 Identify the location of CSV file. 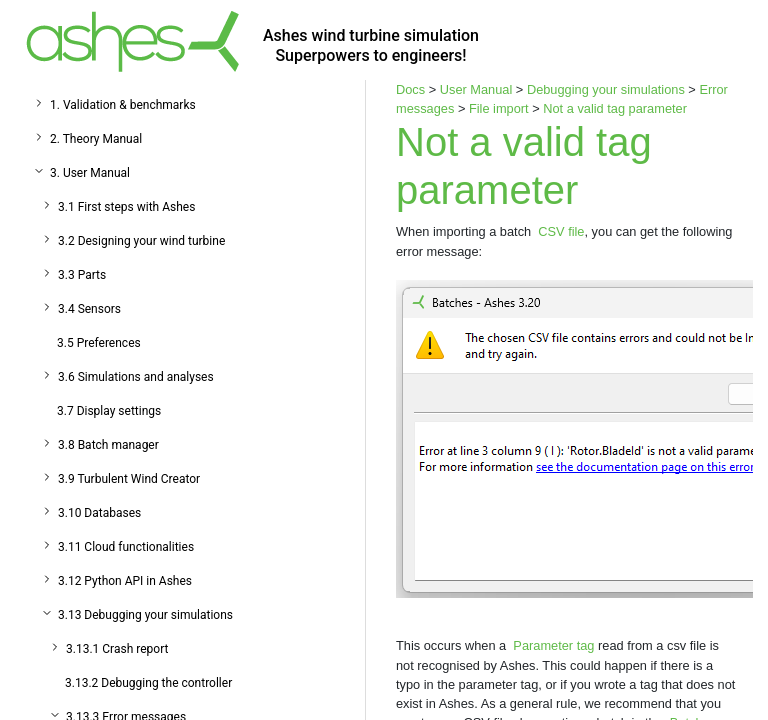
(561, 231).